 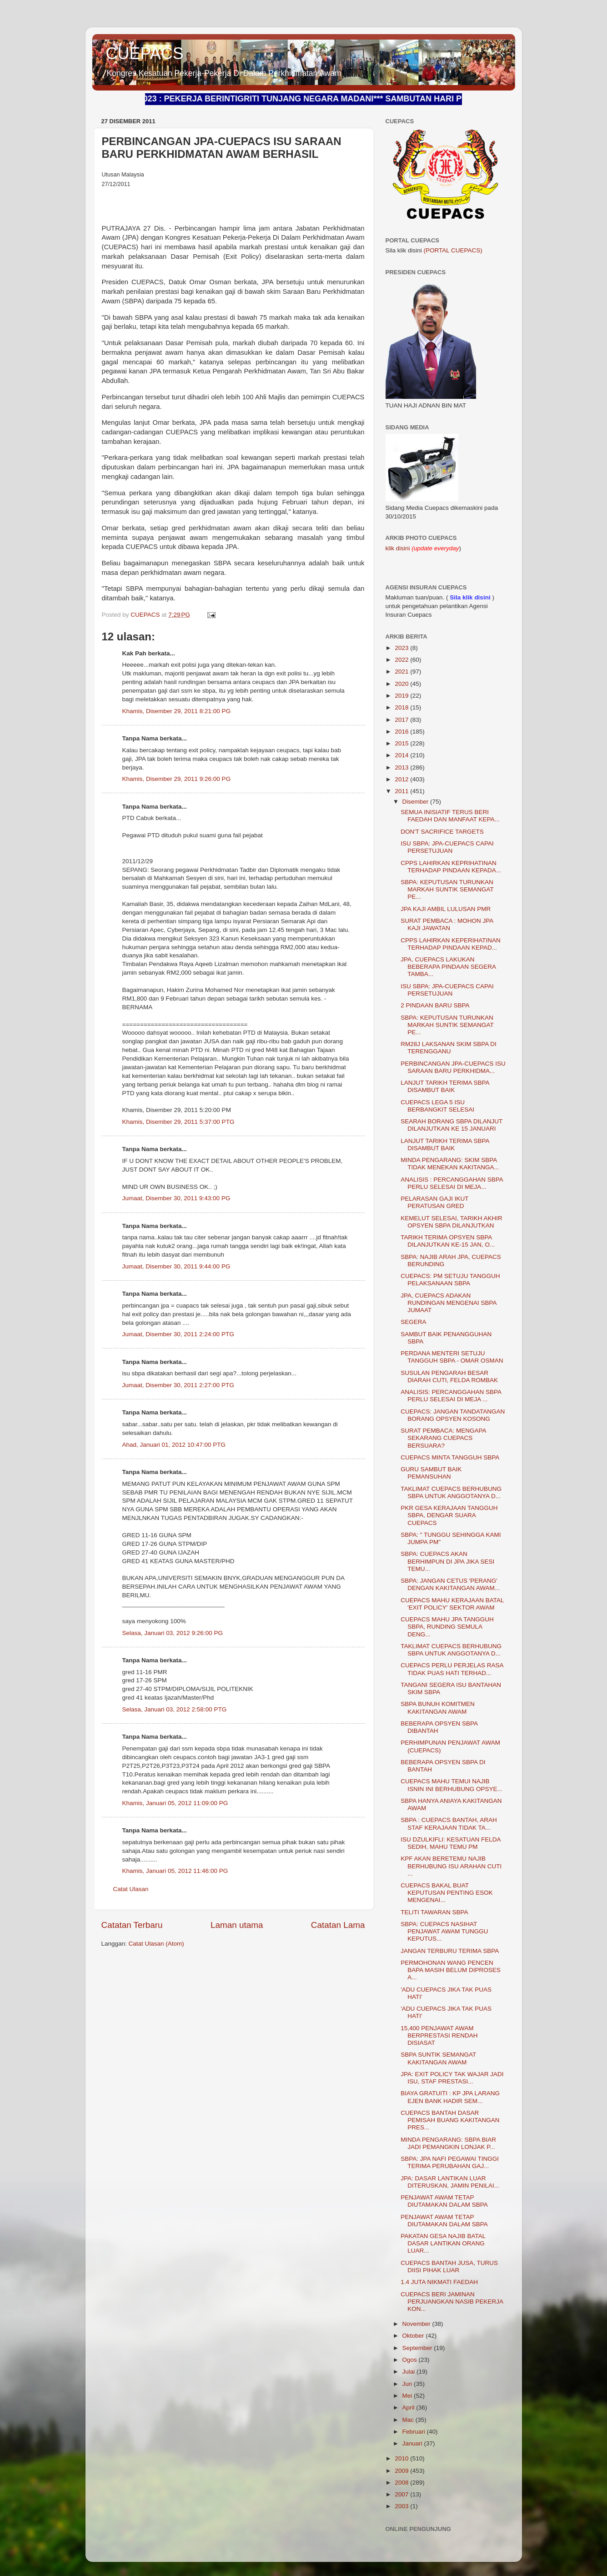 I want to click on TAKLIMAT CUEPACS BERHUBUNG SBPA UNTUK ANGGOTANYA D..., so click(x=451, y=1492).